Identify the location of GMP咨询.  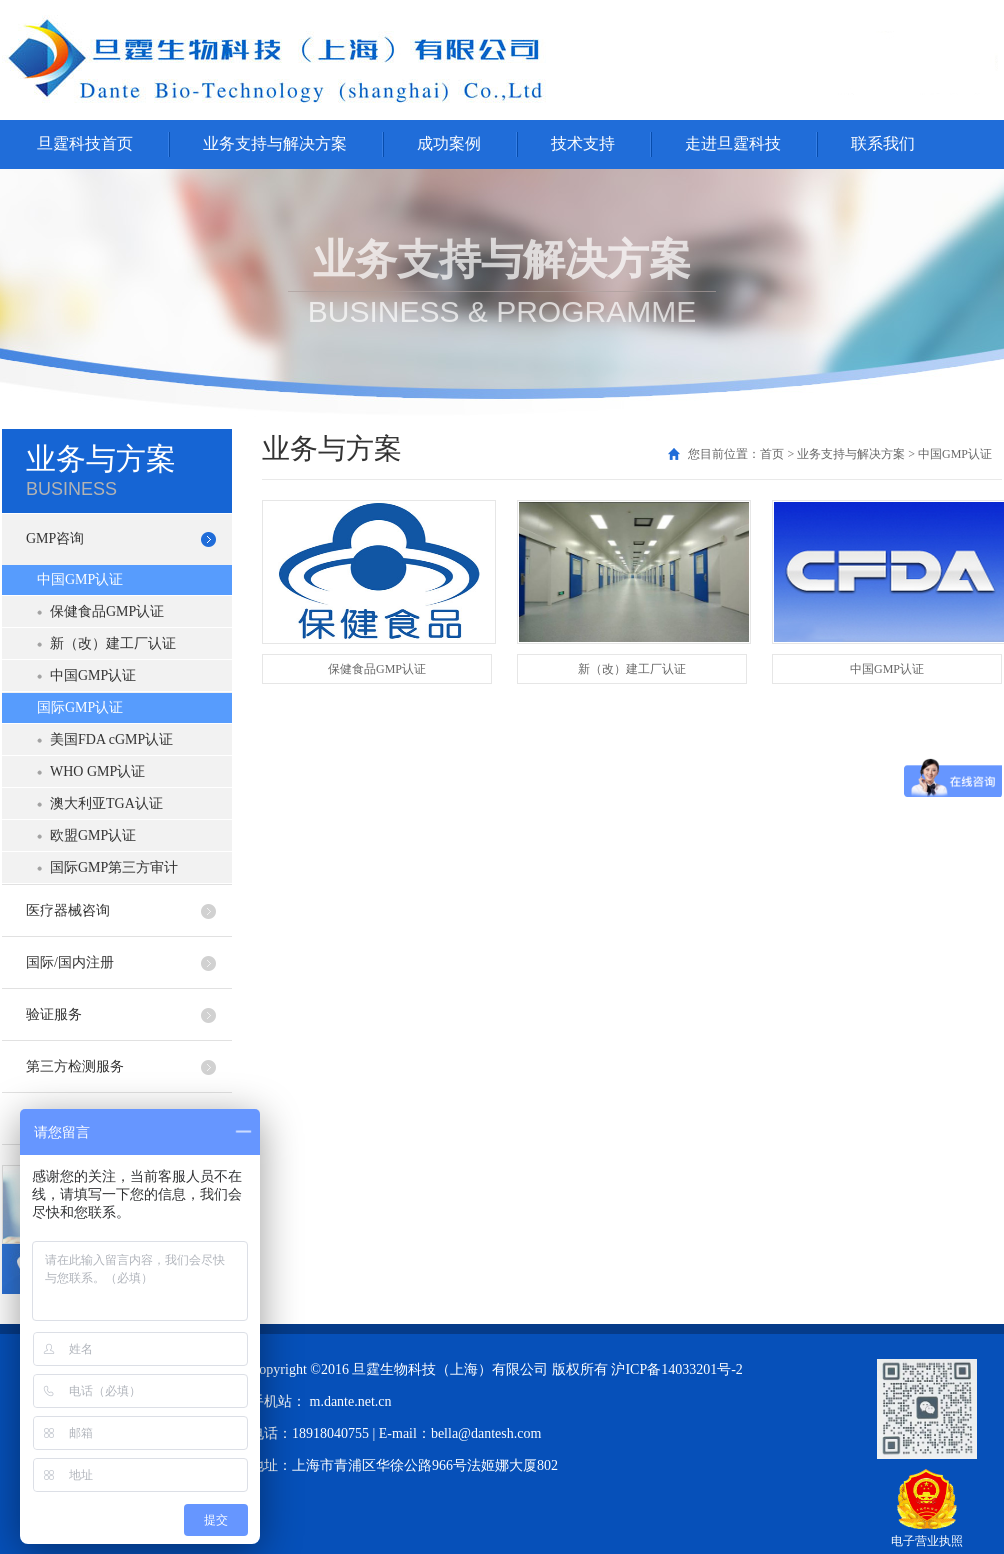
(55, 538).